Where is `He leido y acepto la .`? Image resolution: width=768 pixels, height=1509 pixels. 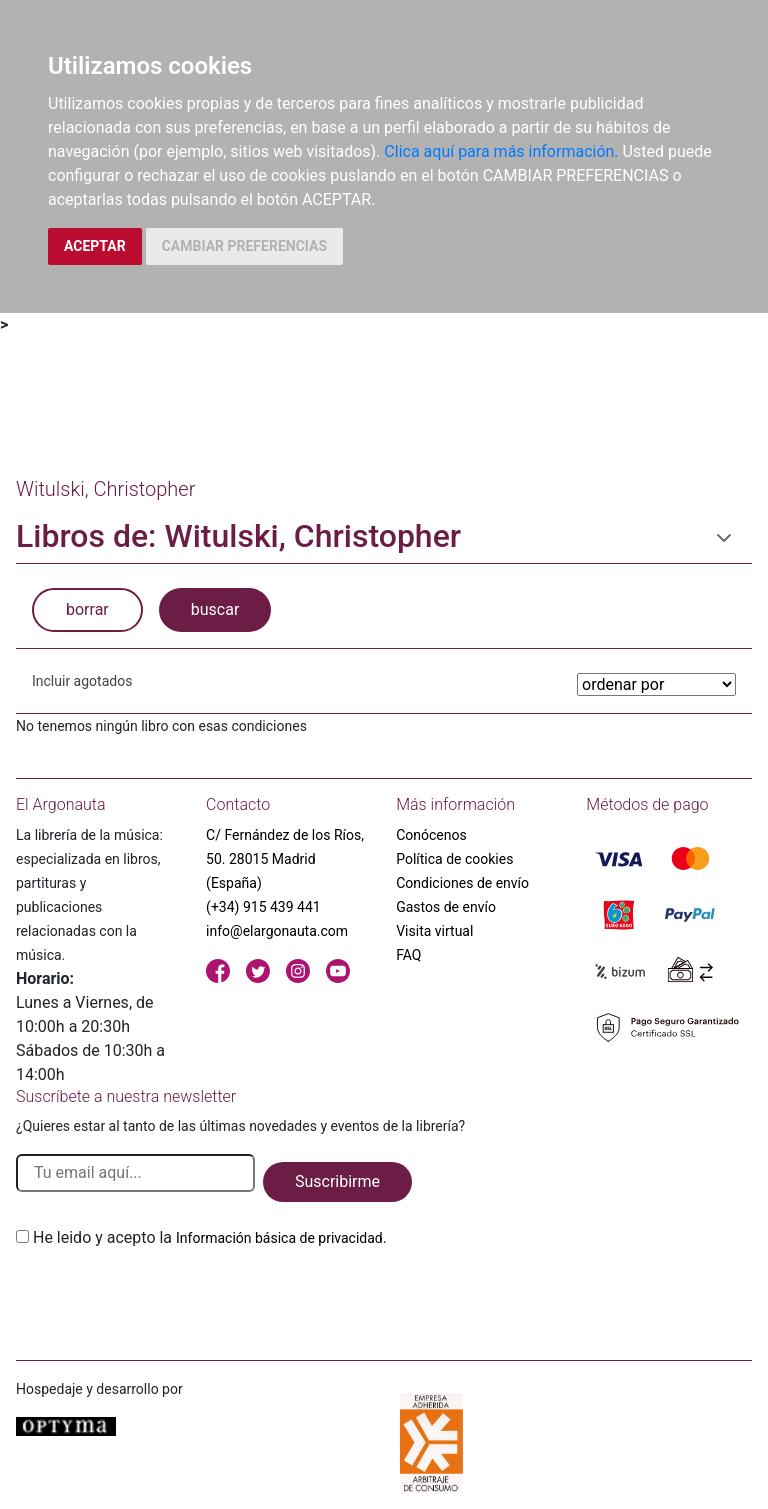 He leido y acepto la . is located at coordinates (210, 1237).